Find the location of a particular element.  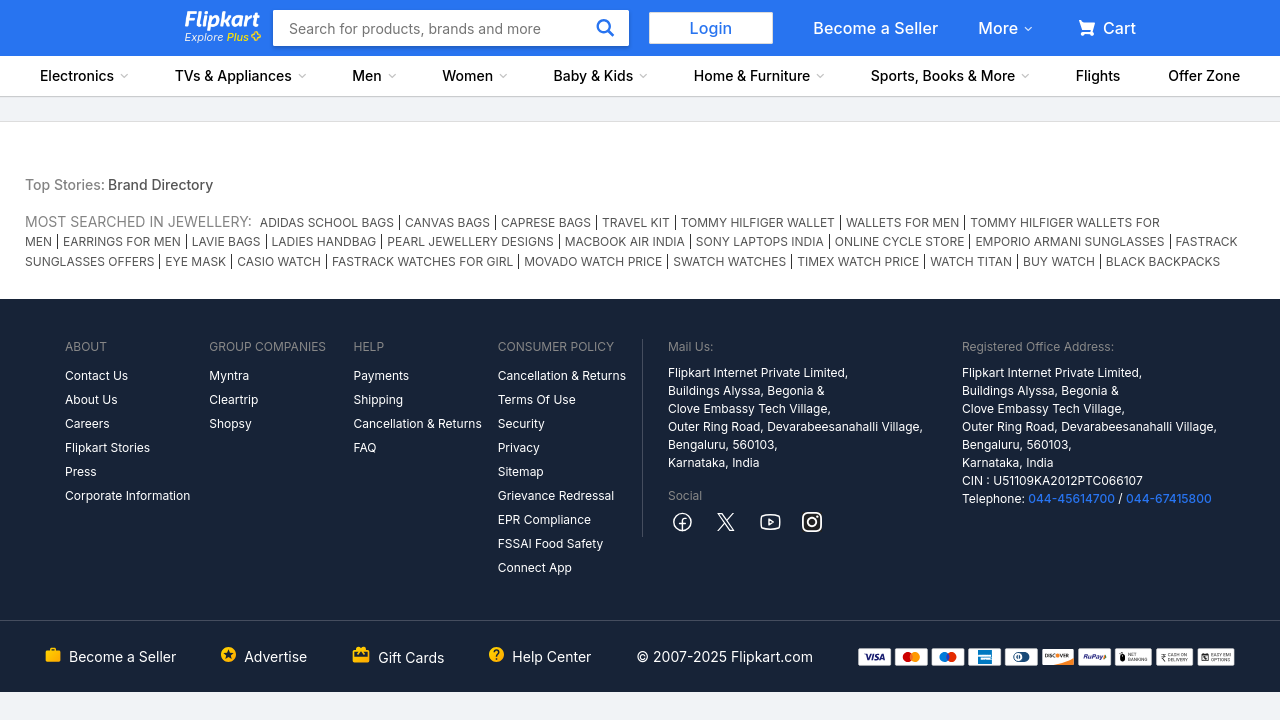

FAQ is located at coordinates (364, 447).